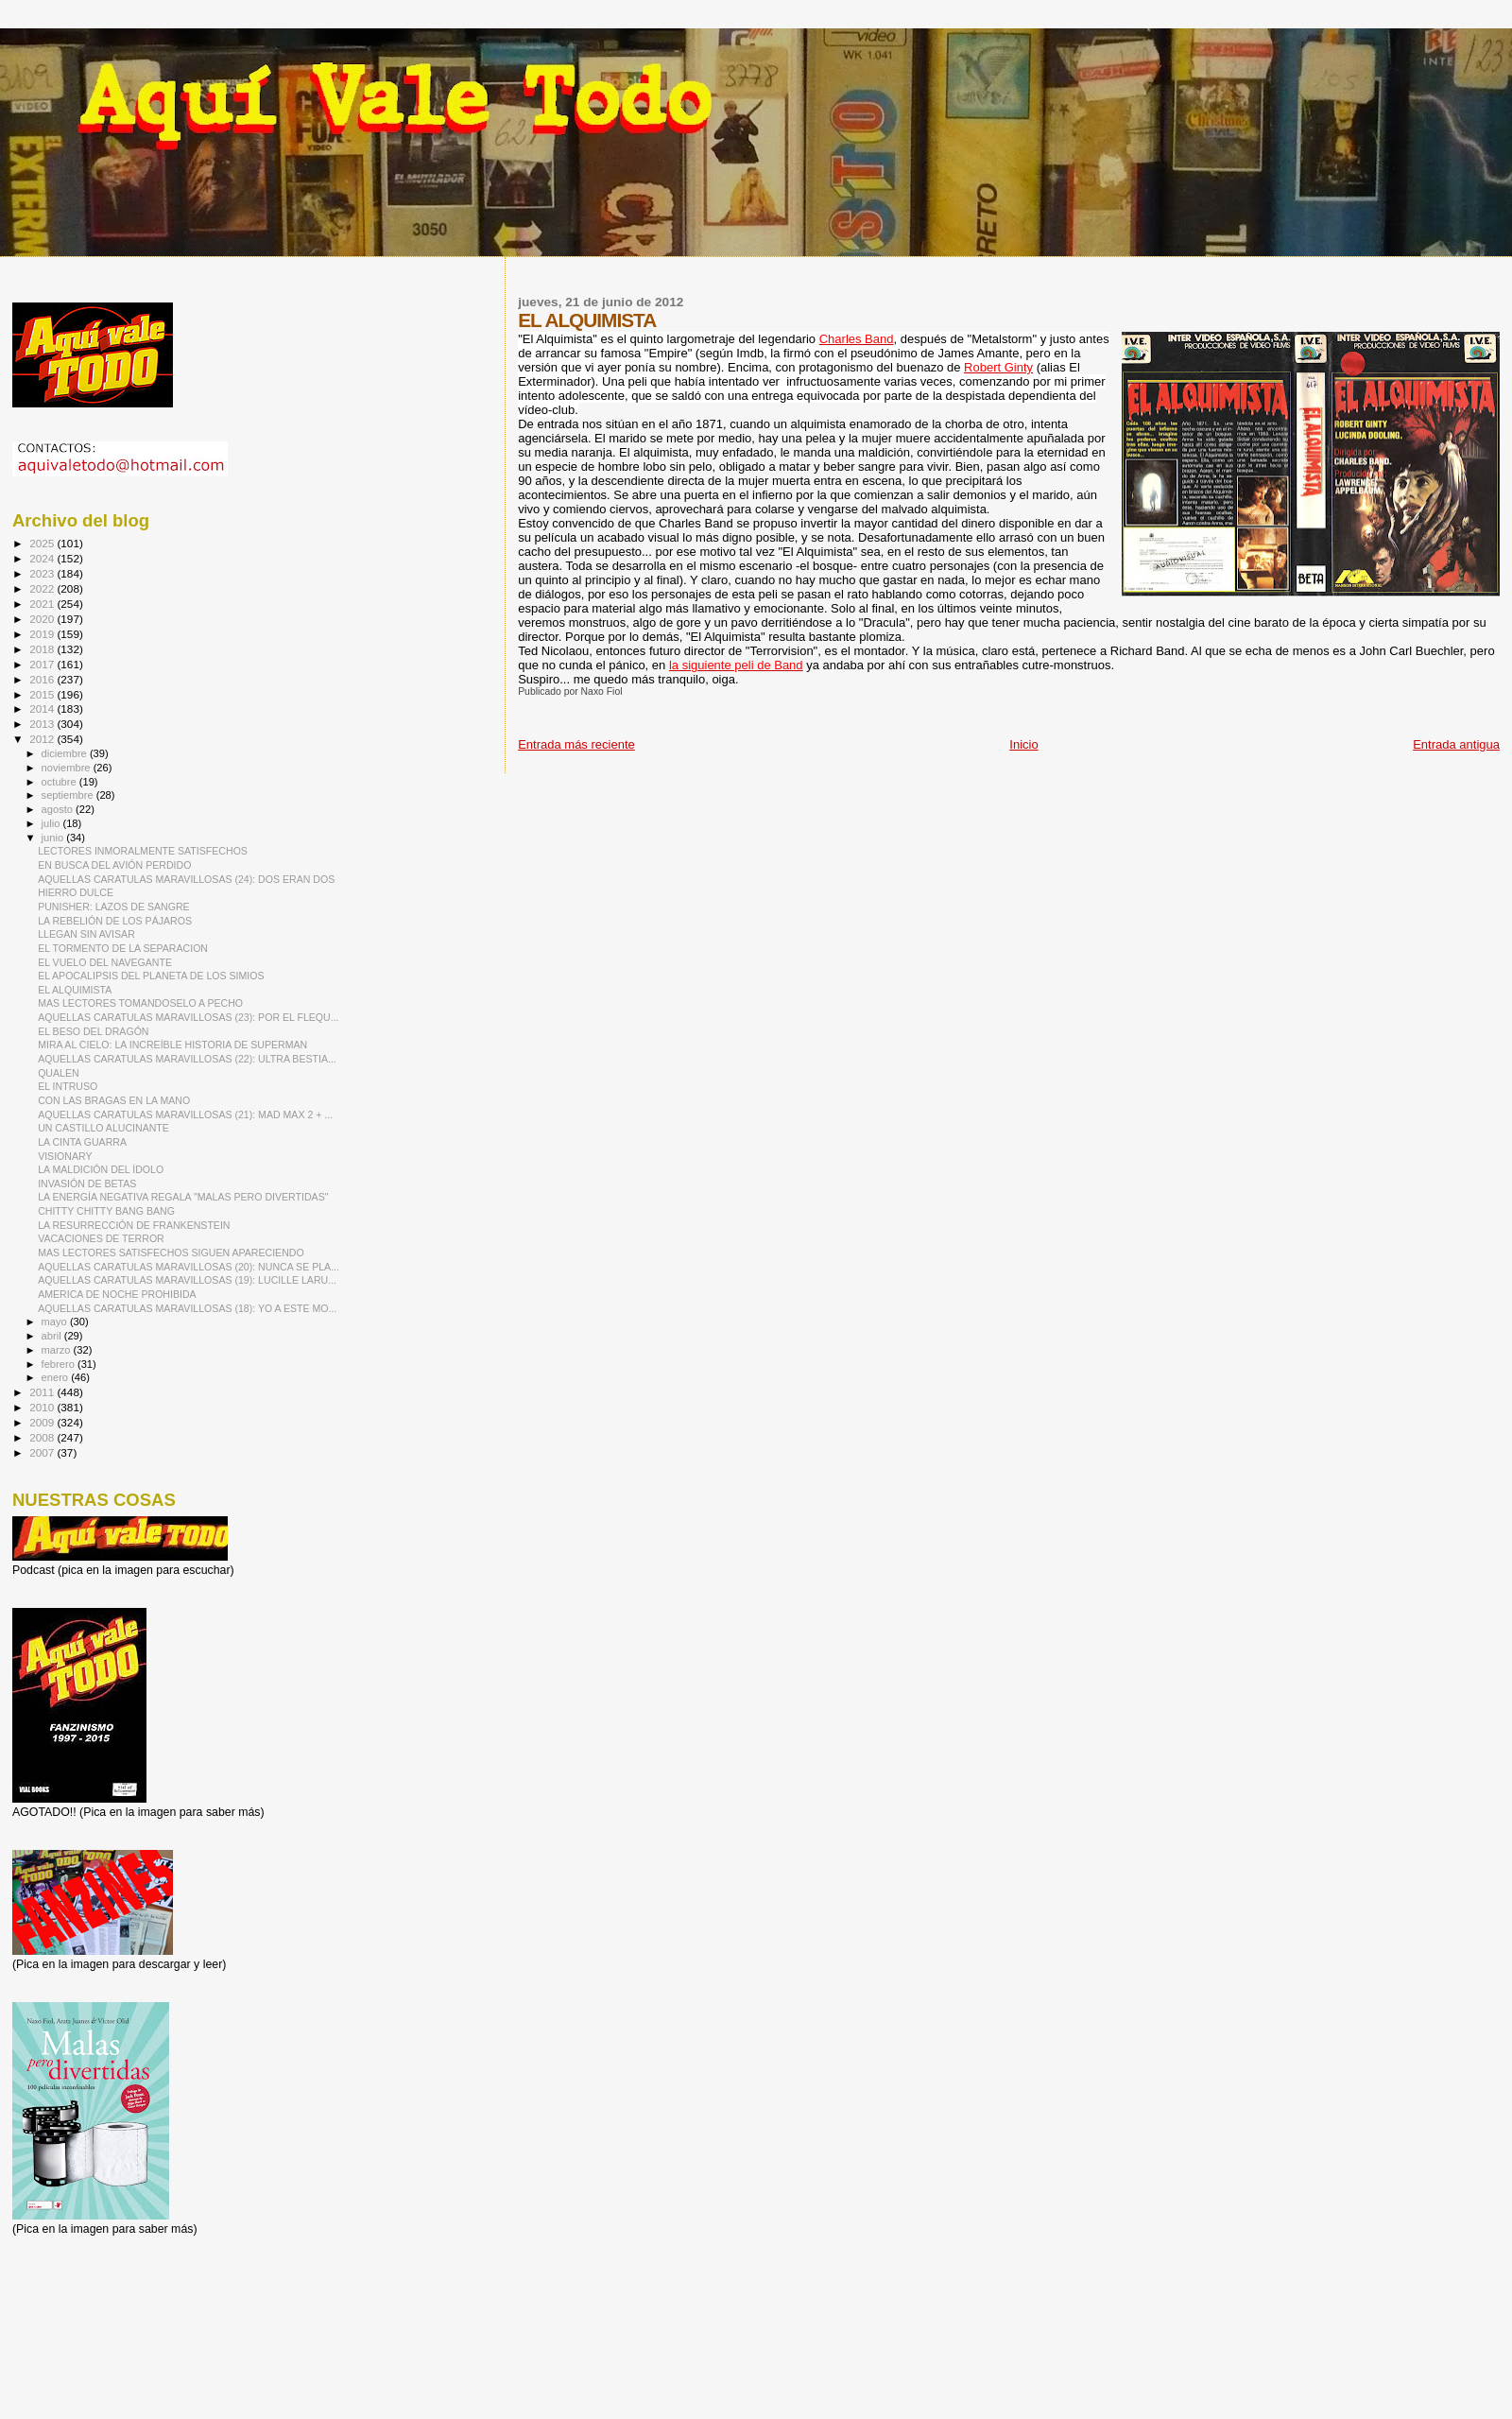  What do you see at coordinates (67, 1086) in the screenshot?
I see `EL INTRUSO` at bounding box center [67, 1086].